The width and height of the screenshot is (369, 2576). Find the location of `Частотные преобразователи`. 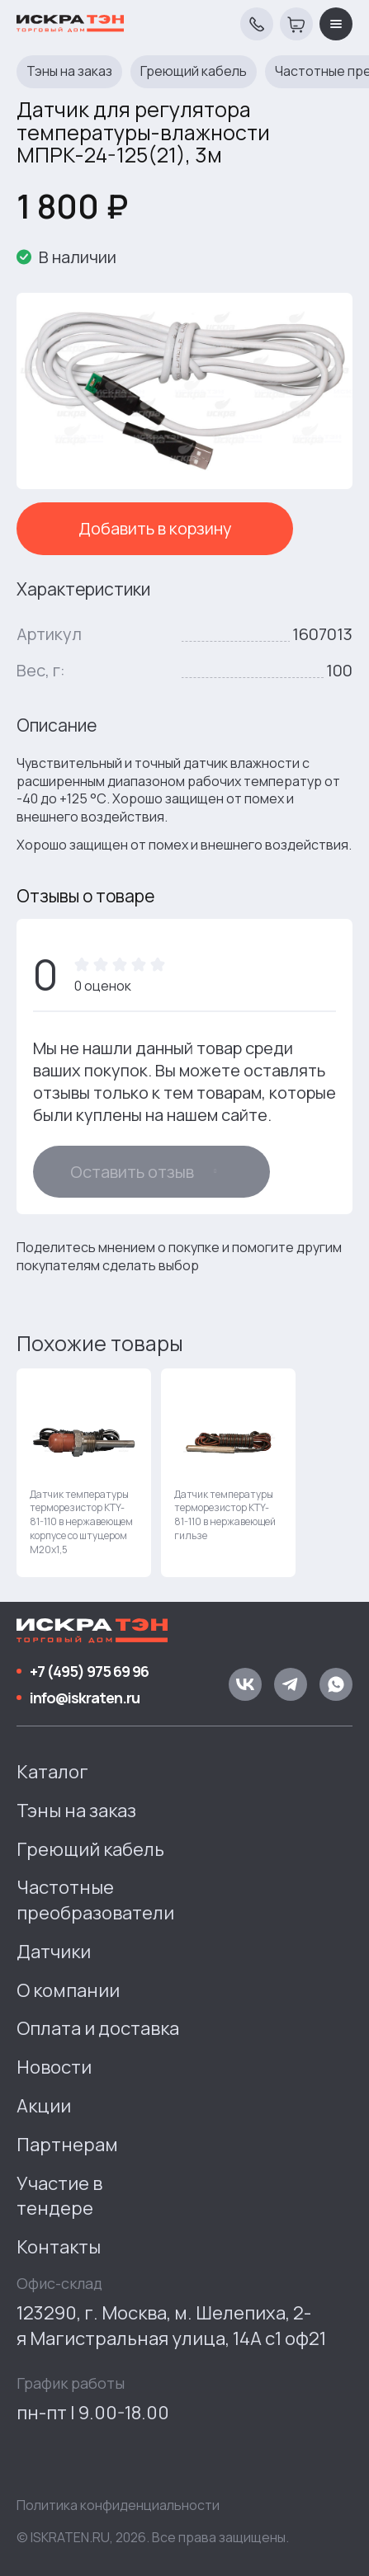

Частотные преобразователи is located at coordinates (95, 1900).